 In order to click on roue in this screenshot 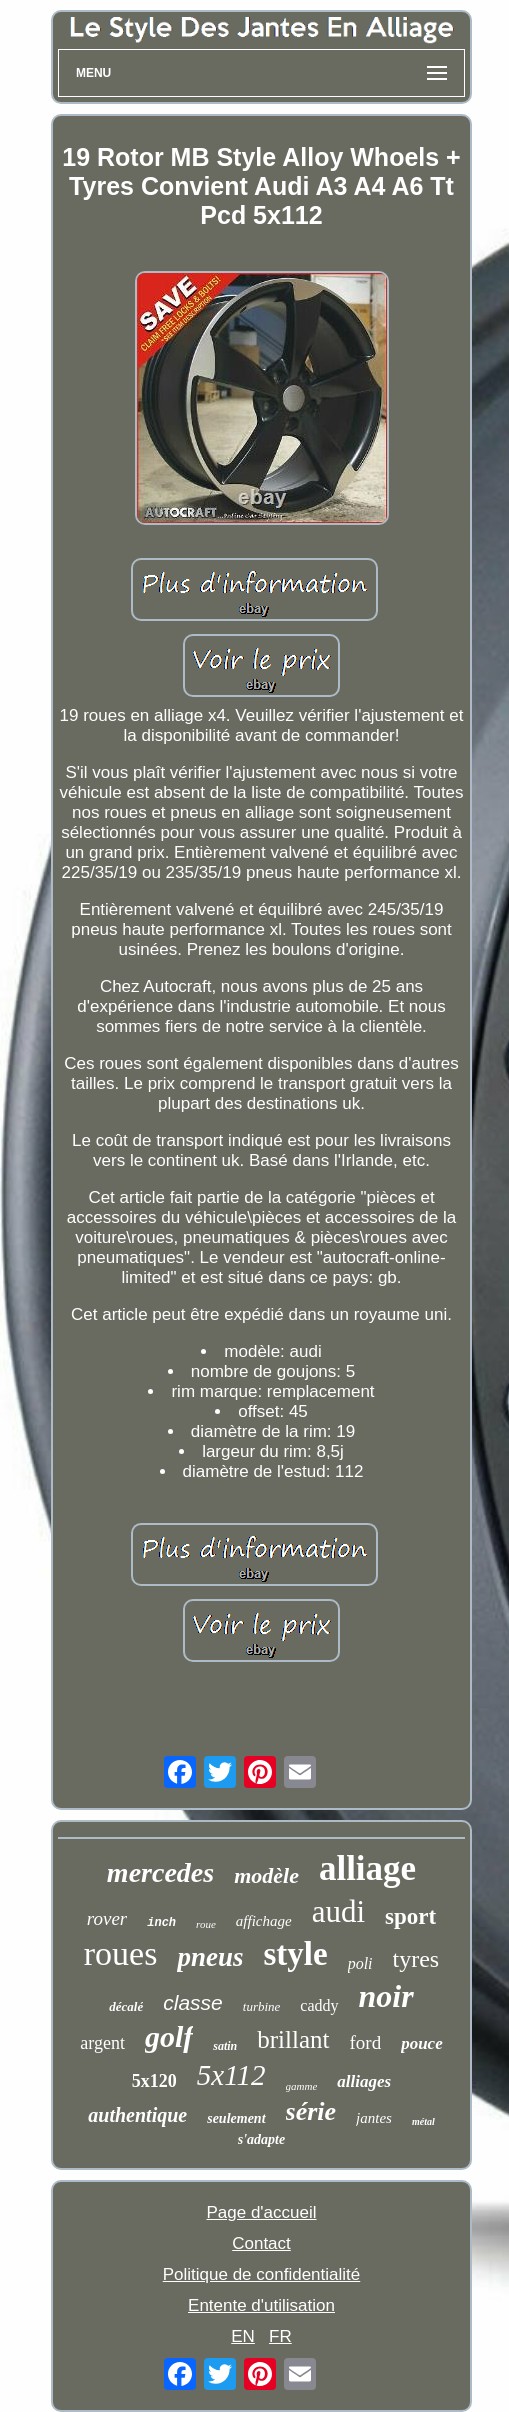, I will do `click(206, 1924)`.